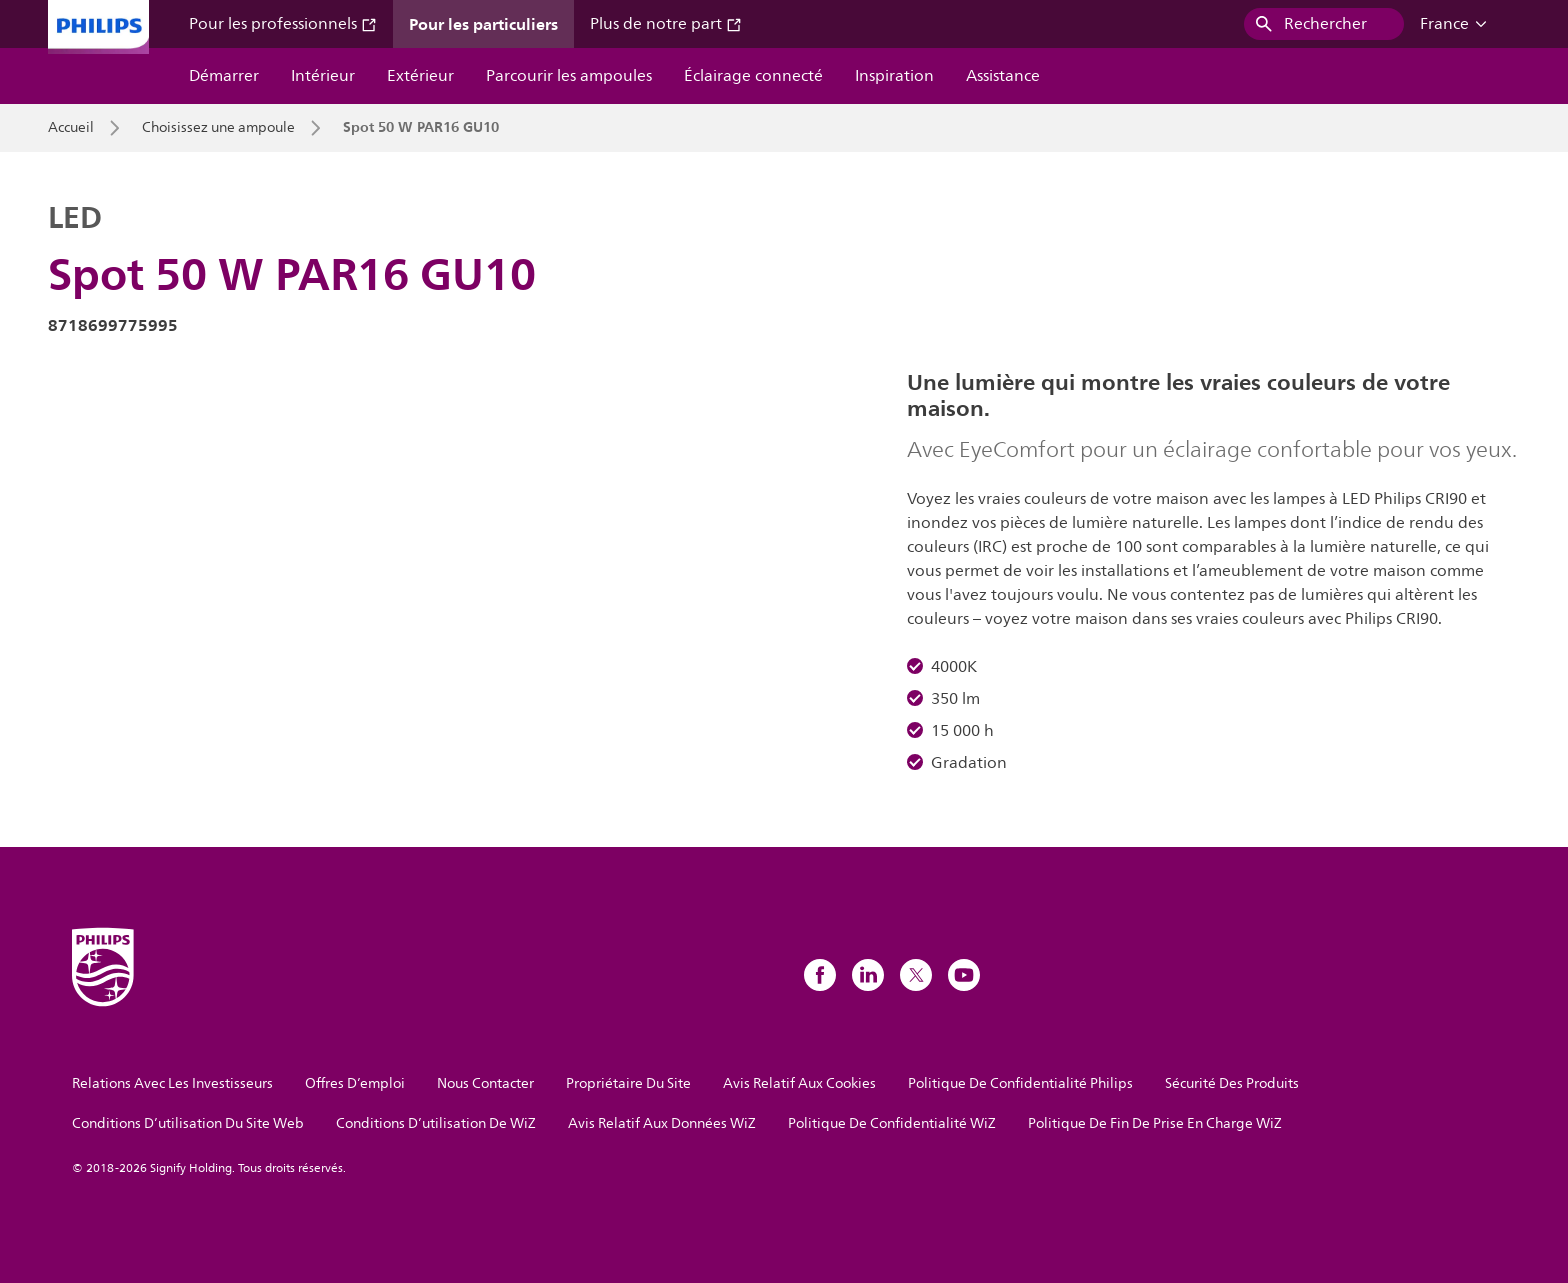 This screenshot has height=1283, width=1568. I want to click on Extérieur, so click(420, 76).